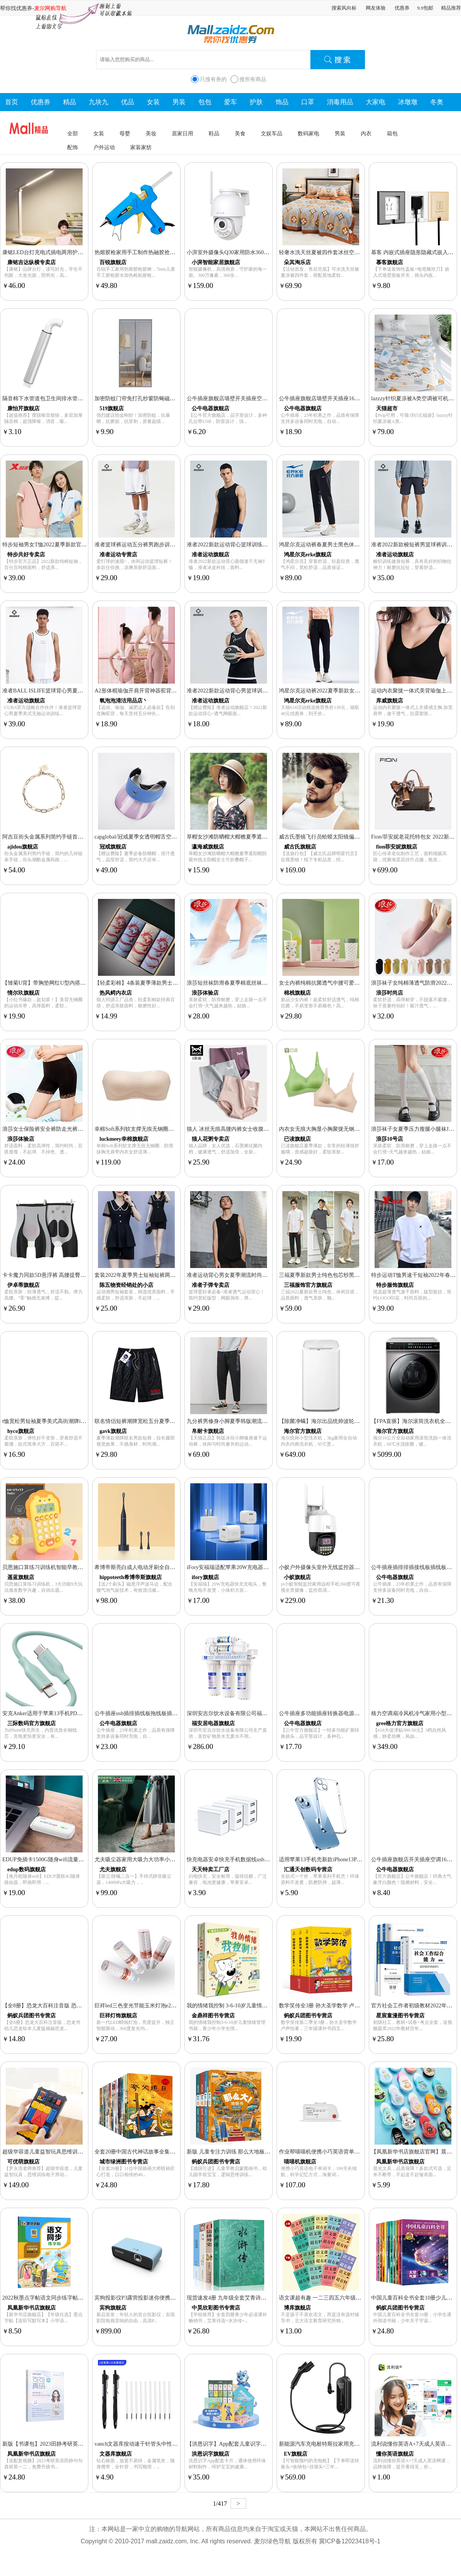 Image resolution: width=461 pixels, height=2576 pixels. What do you see at coordinates (360, 2444) in the screenshot?
I see `新能源汽车充电桩特斯拉家用充电枪充电器比亚迪EV随车充快充通用` at bounding box center [360, 2444].